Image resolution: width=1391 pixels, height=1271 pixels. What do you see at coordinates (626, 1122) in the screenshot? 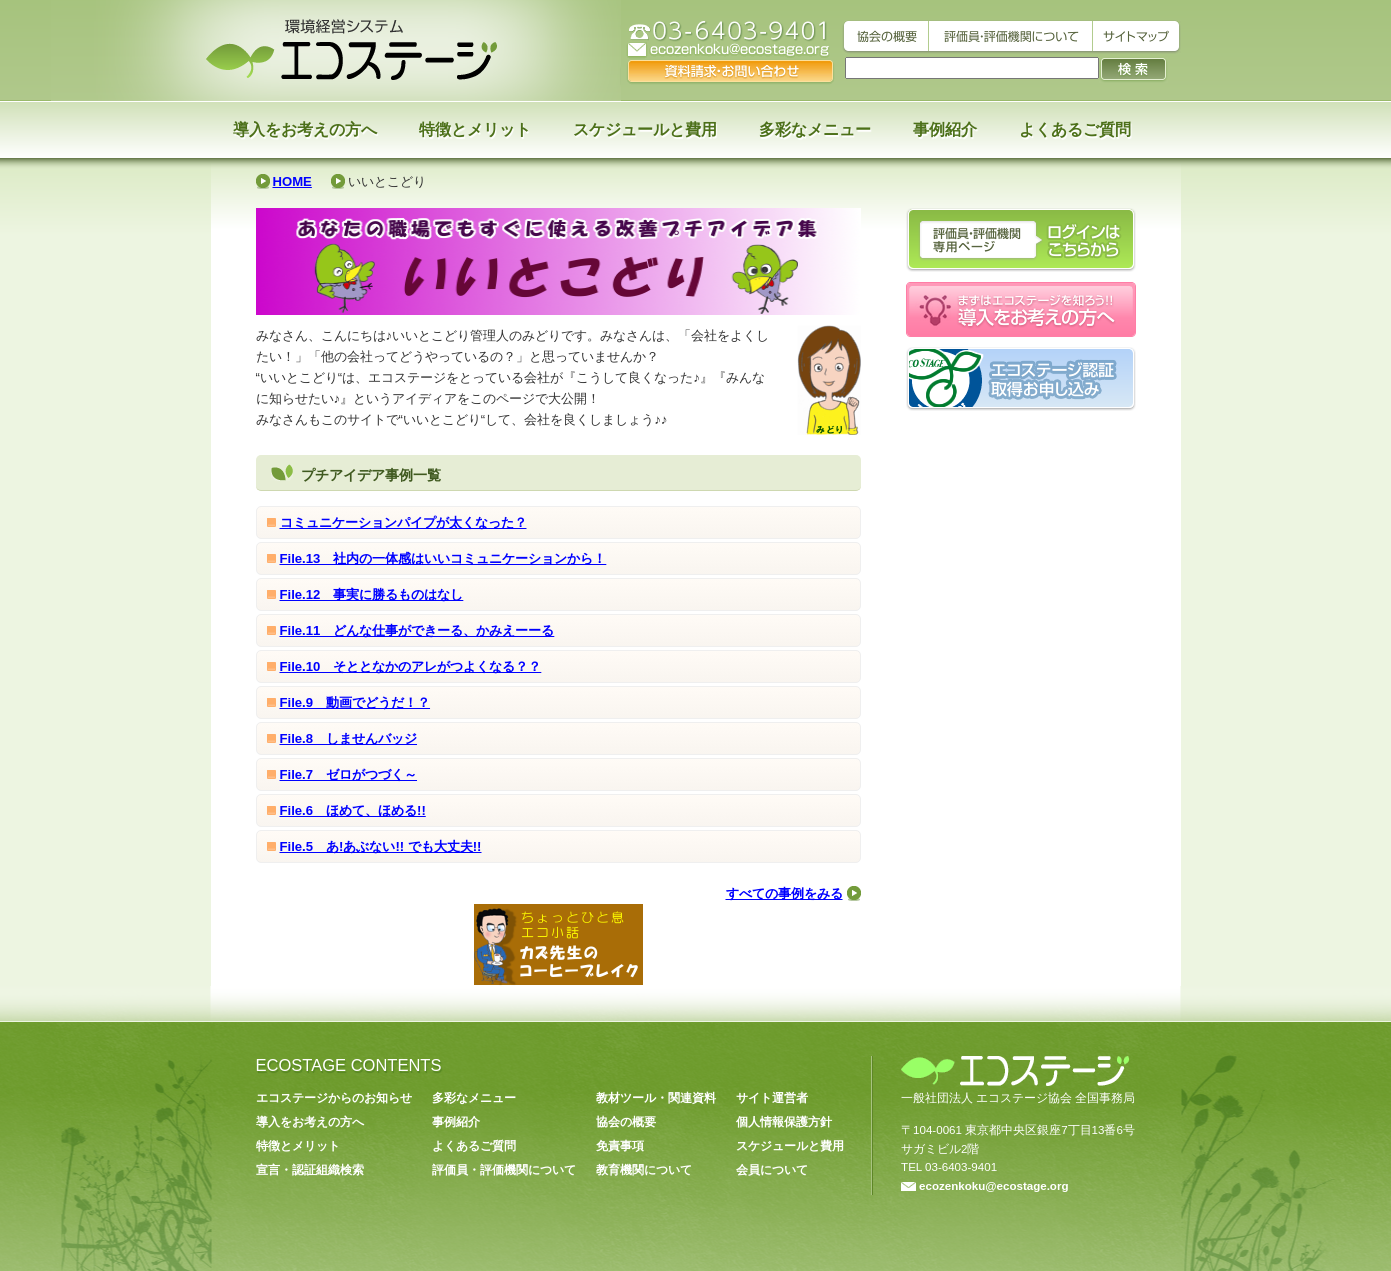
I see `協会の概要` at bounding box center [626, 1122].